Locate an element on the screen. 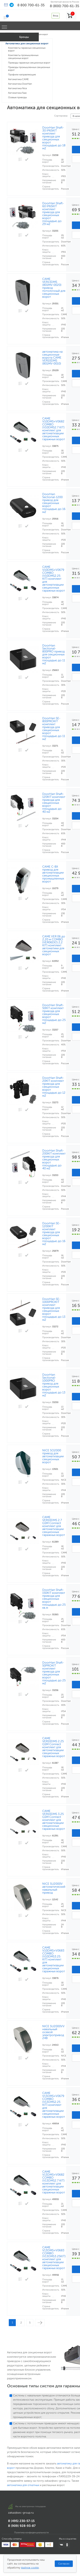 The height and width of the screenshot is (2576, 80). DoorHan Sectional-1200 привод для секционных ворот площадью до 16 м2 is located at coordinates (53, 503).